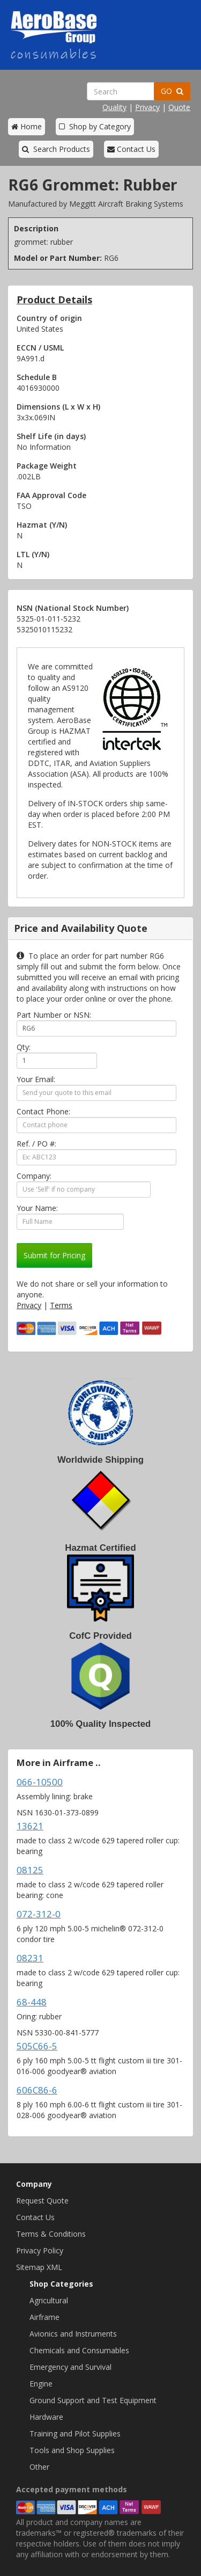 The image size is (201, 2576). I want to click on 505C66-5, so click(37, 2046).